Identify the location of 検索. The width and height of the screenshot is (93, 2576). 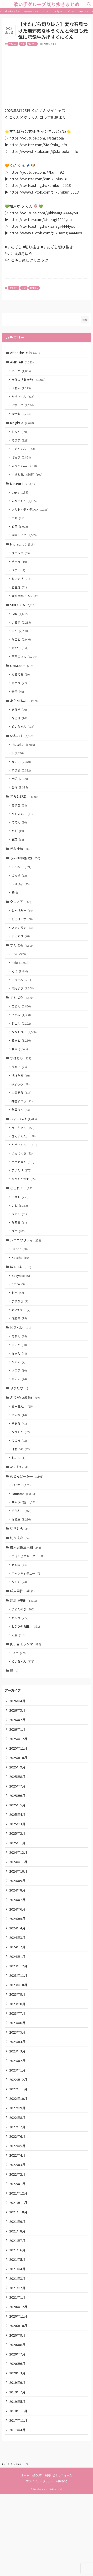
(84, 319).